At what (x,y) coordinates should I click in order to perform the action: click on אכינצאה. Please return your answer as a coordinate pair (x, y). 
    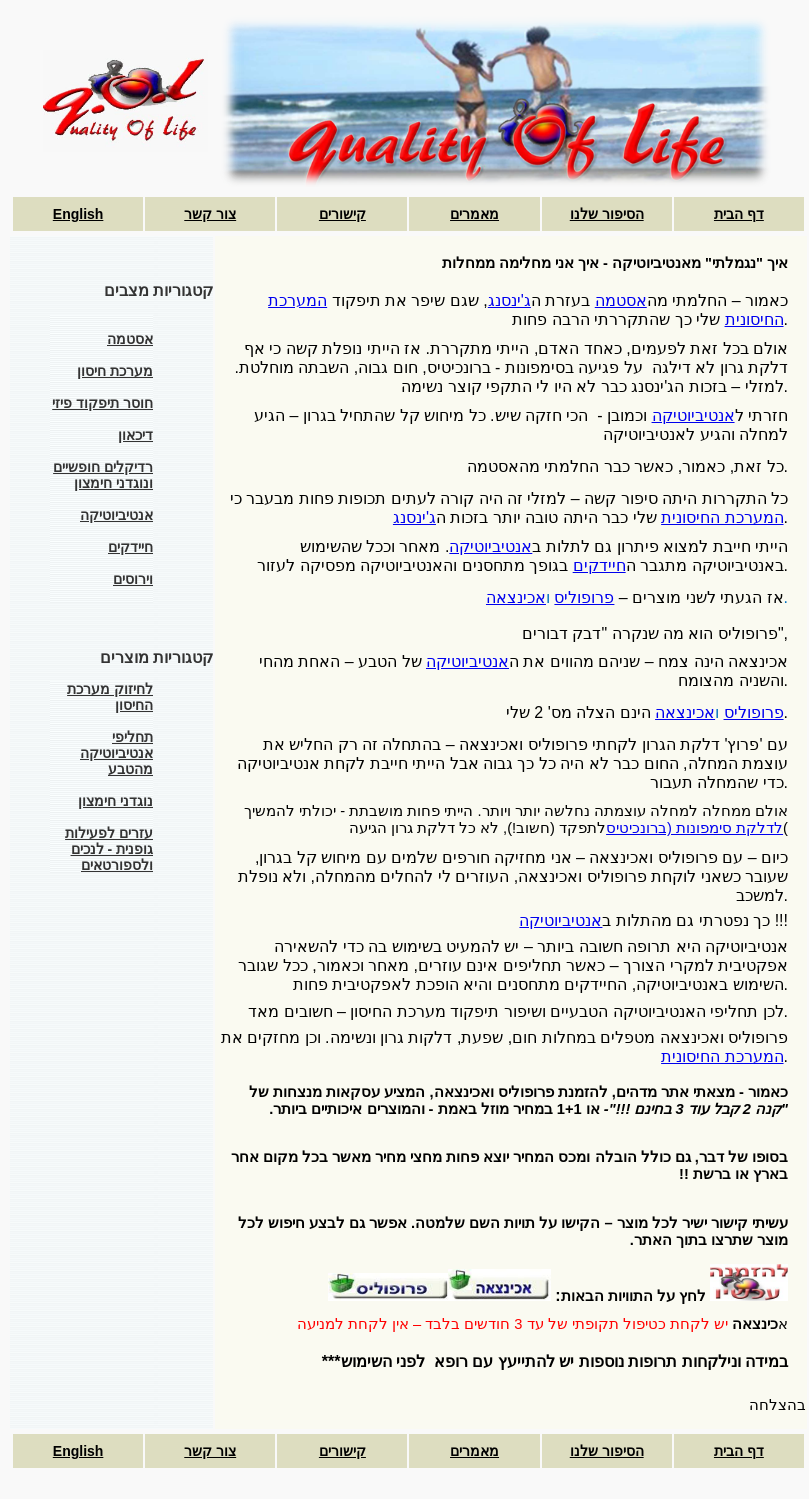
    Looking at the image, I should click on (516, 597).